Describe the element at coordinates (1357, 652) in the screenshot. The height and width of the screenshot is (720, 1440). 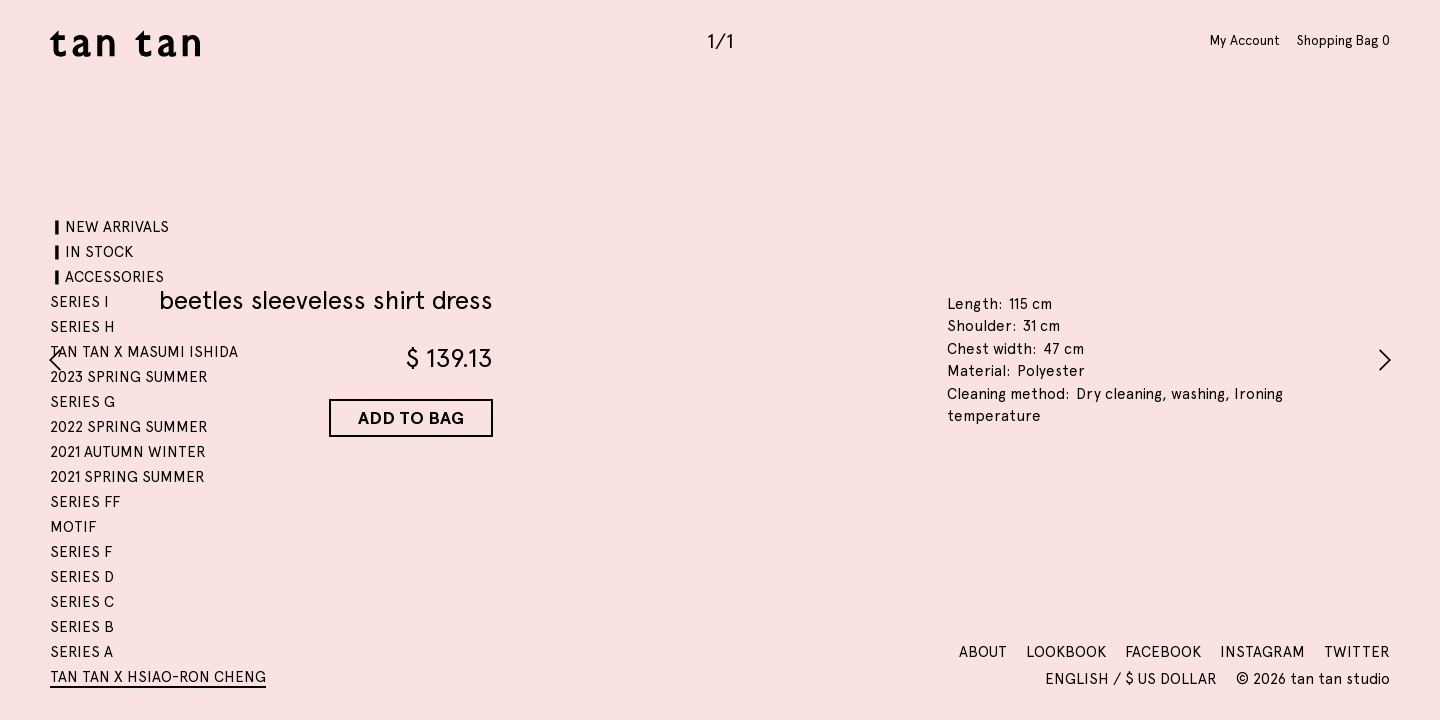
I see `Twitter` at that location.